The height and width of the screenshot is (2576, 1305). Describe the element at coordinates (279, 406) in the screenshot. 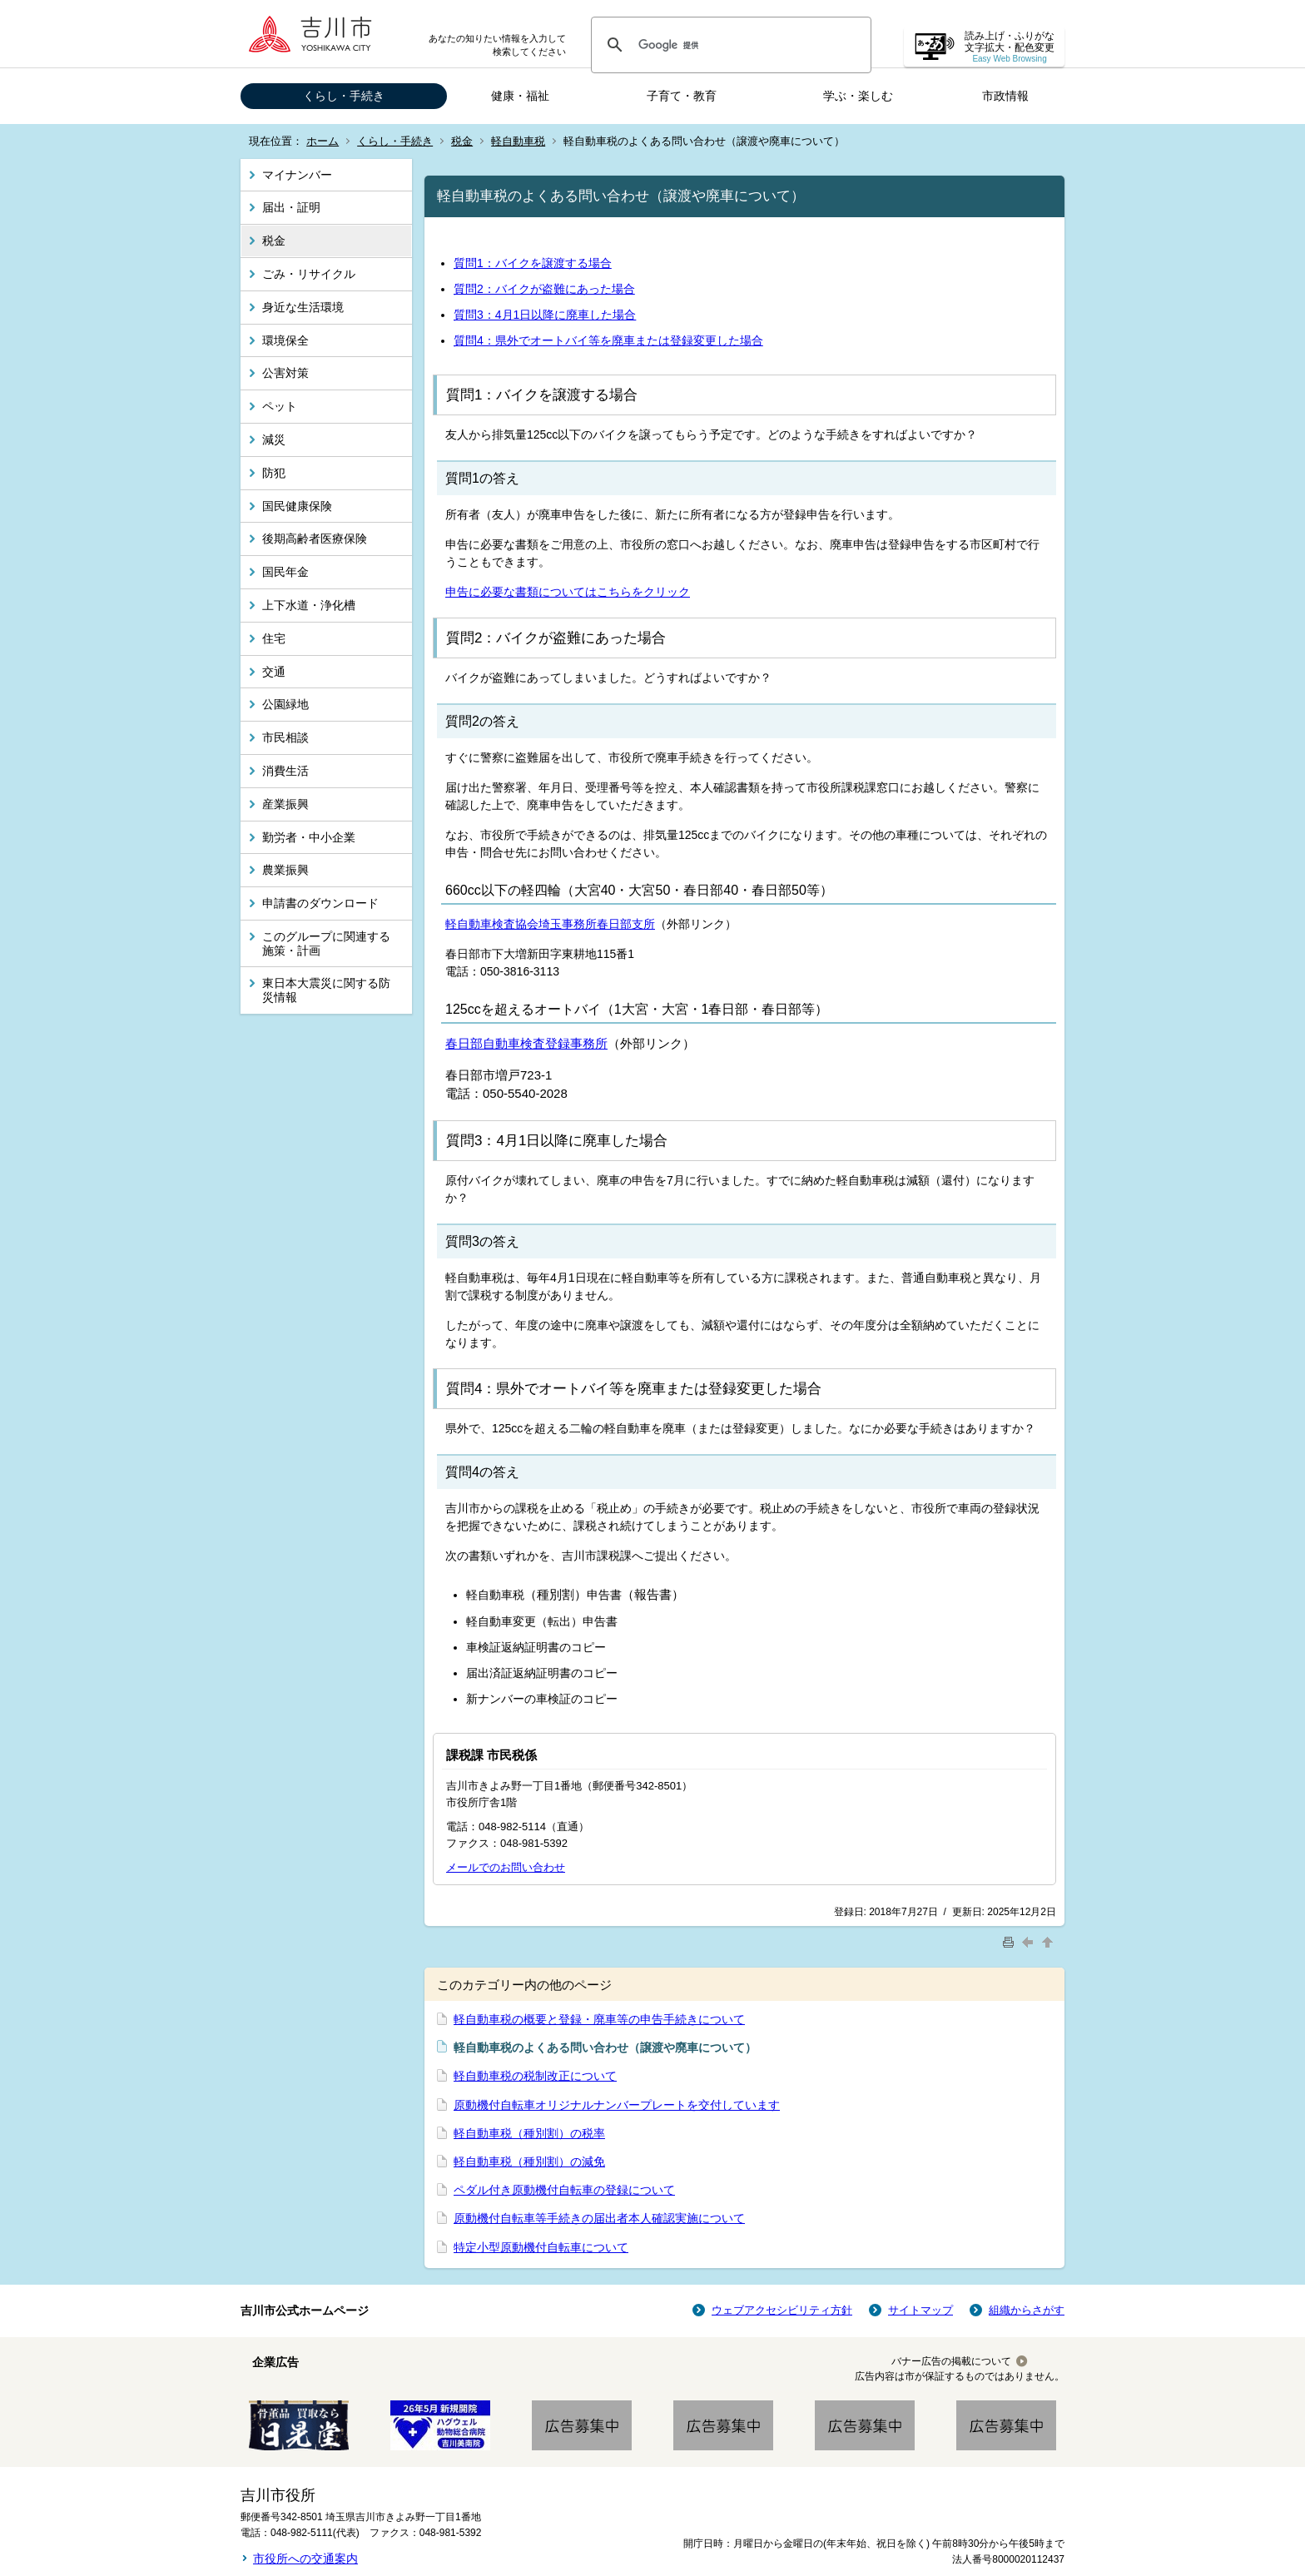

I see `ペット` at that location.